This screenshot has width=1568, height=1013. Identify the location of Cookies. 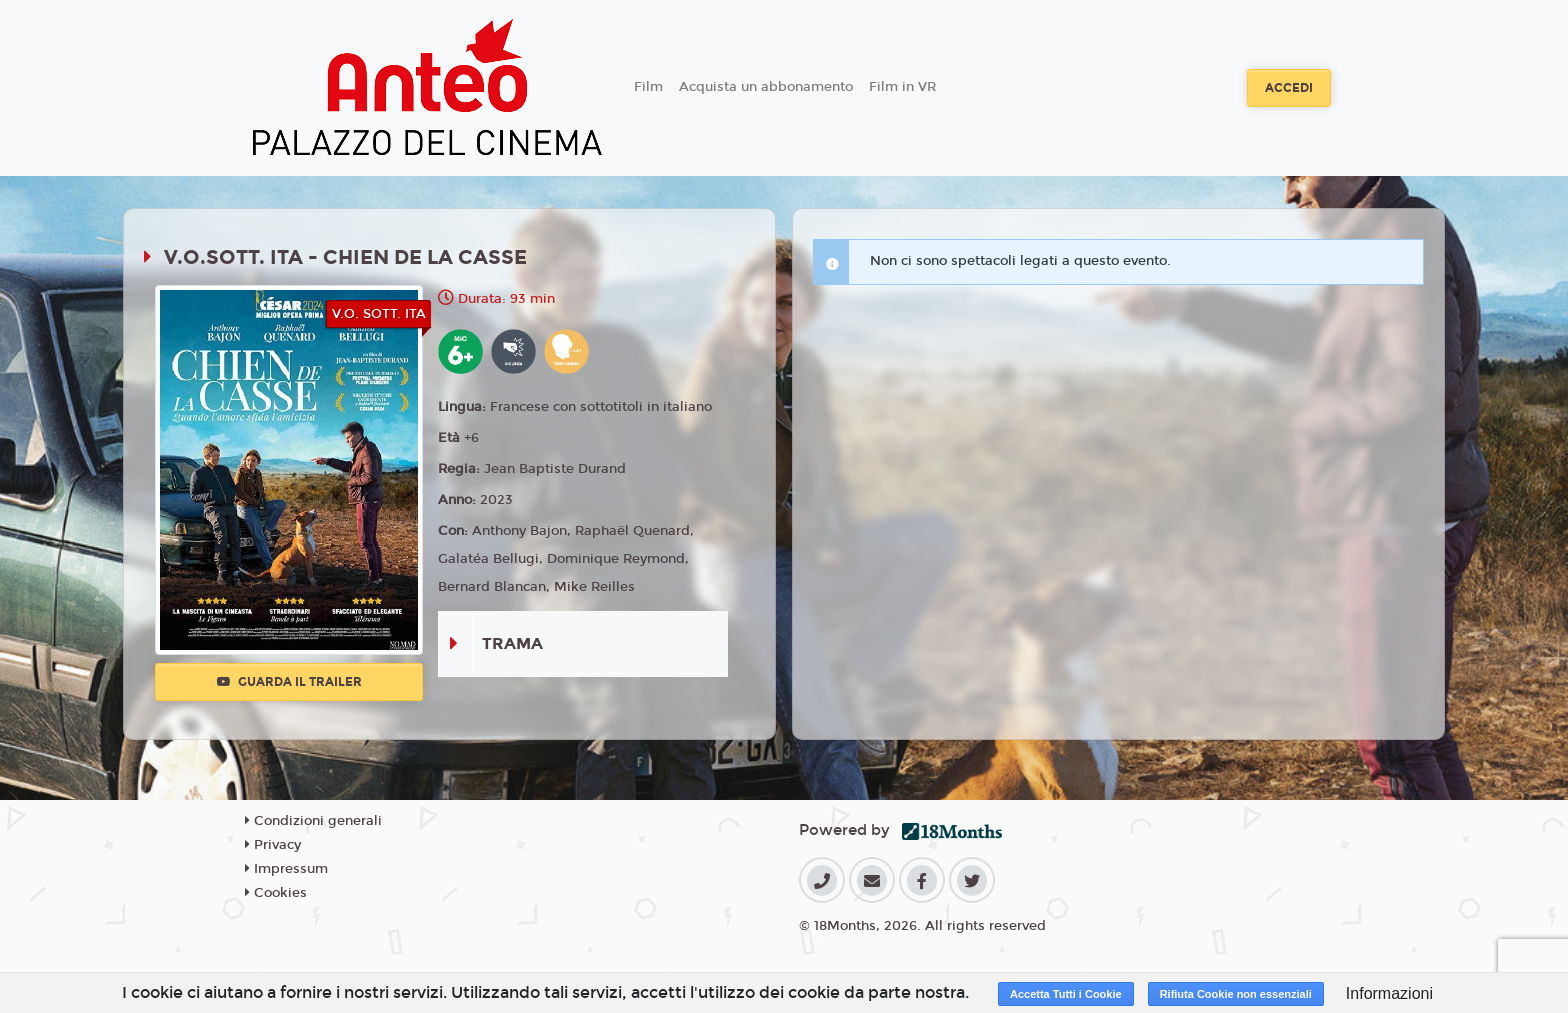
(276, 893).